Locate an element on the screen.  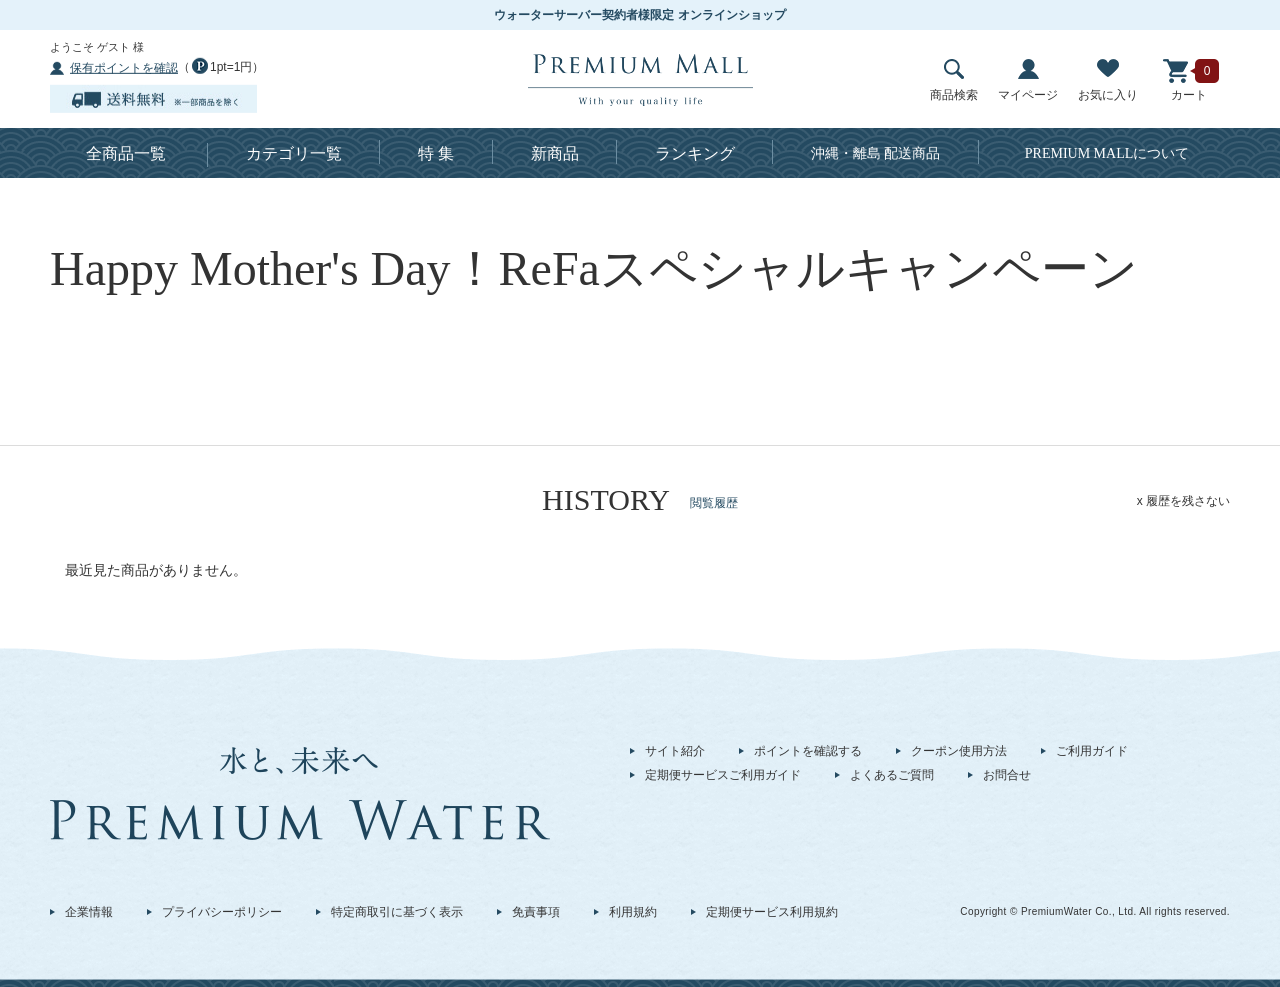
について is located at coordinates (1107, 153).